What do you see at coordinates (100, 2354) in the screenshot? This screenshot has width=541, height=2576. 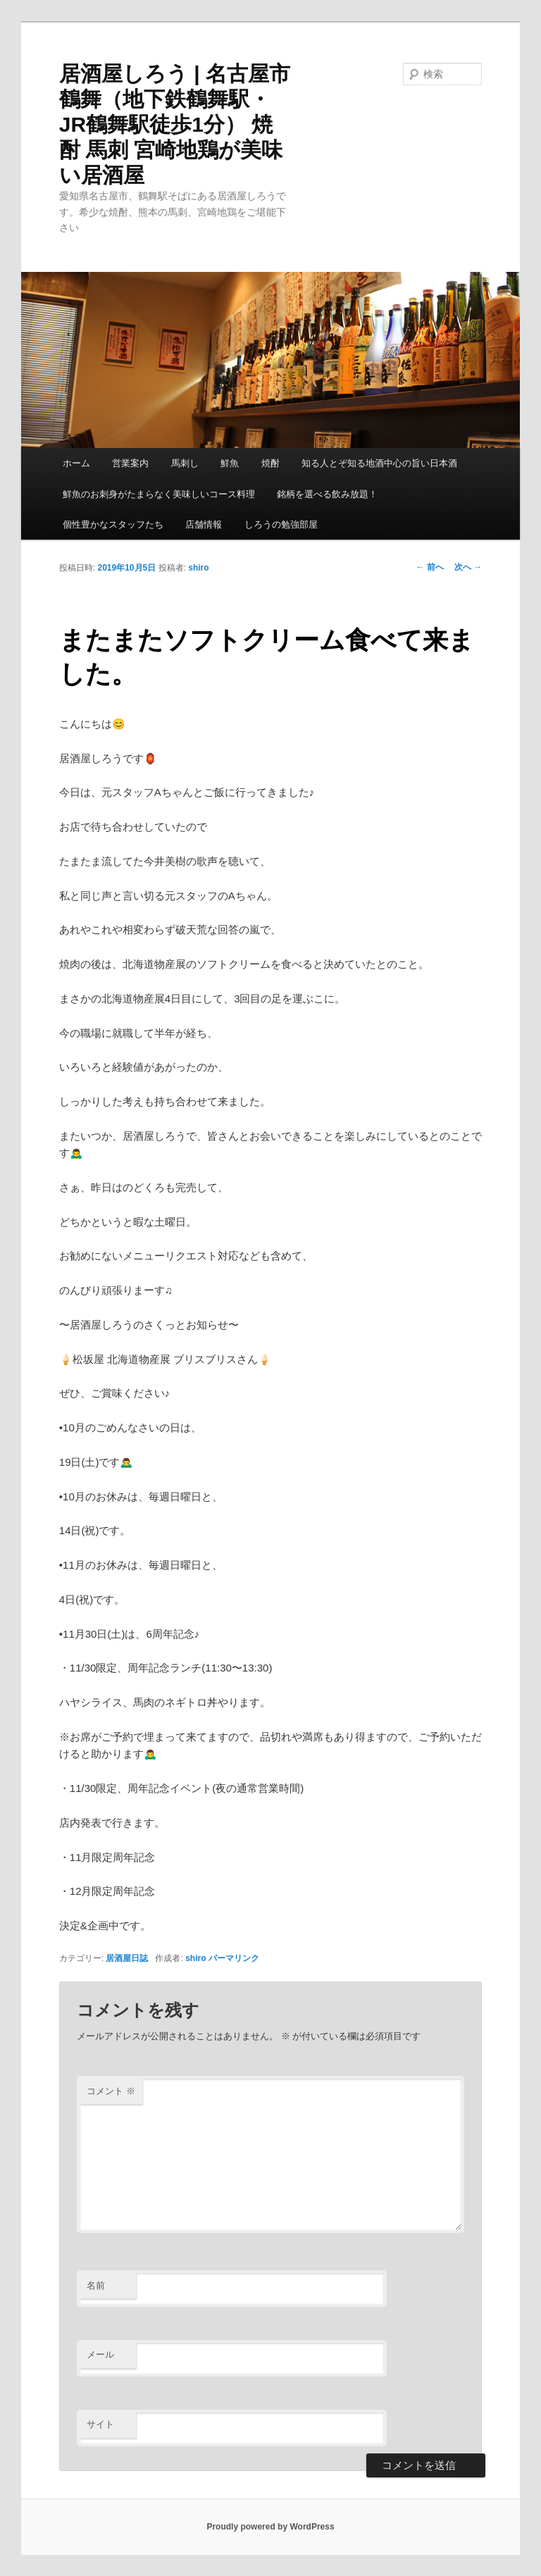 I see `メール` at bounding box center [100, 2354].